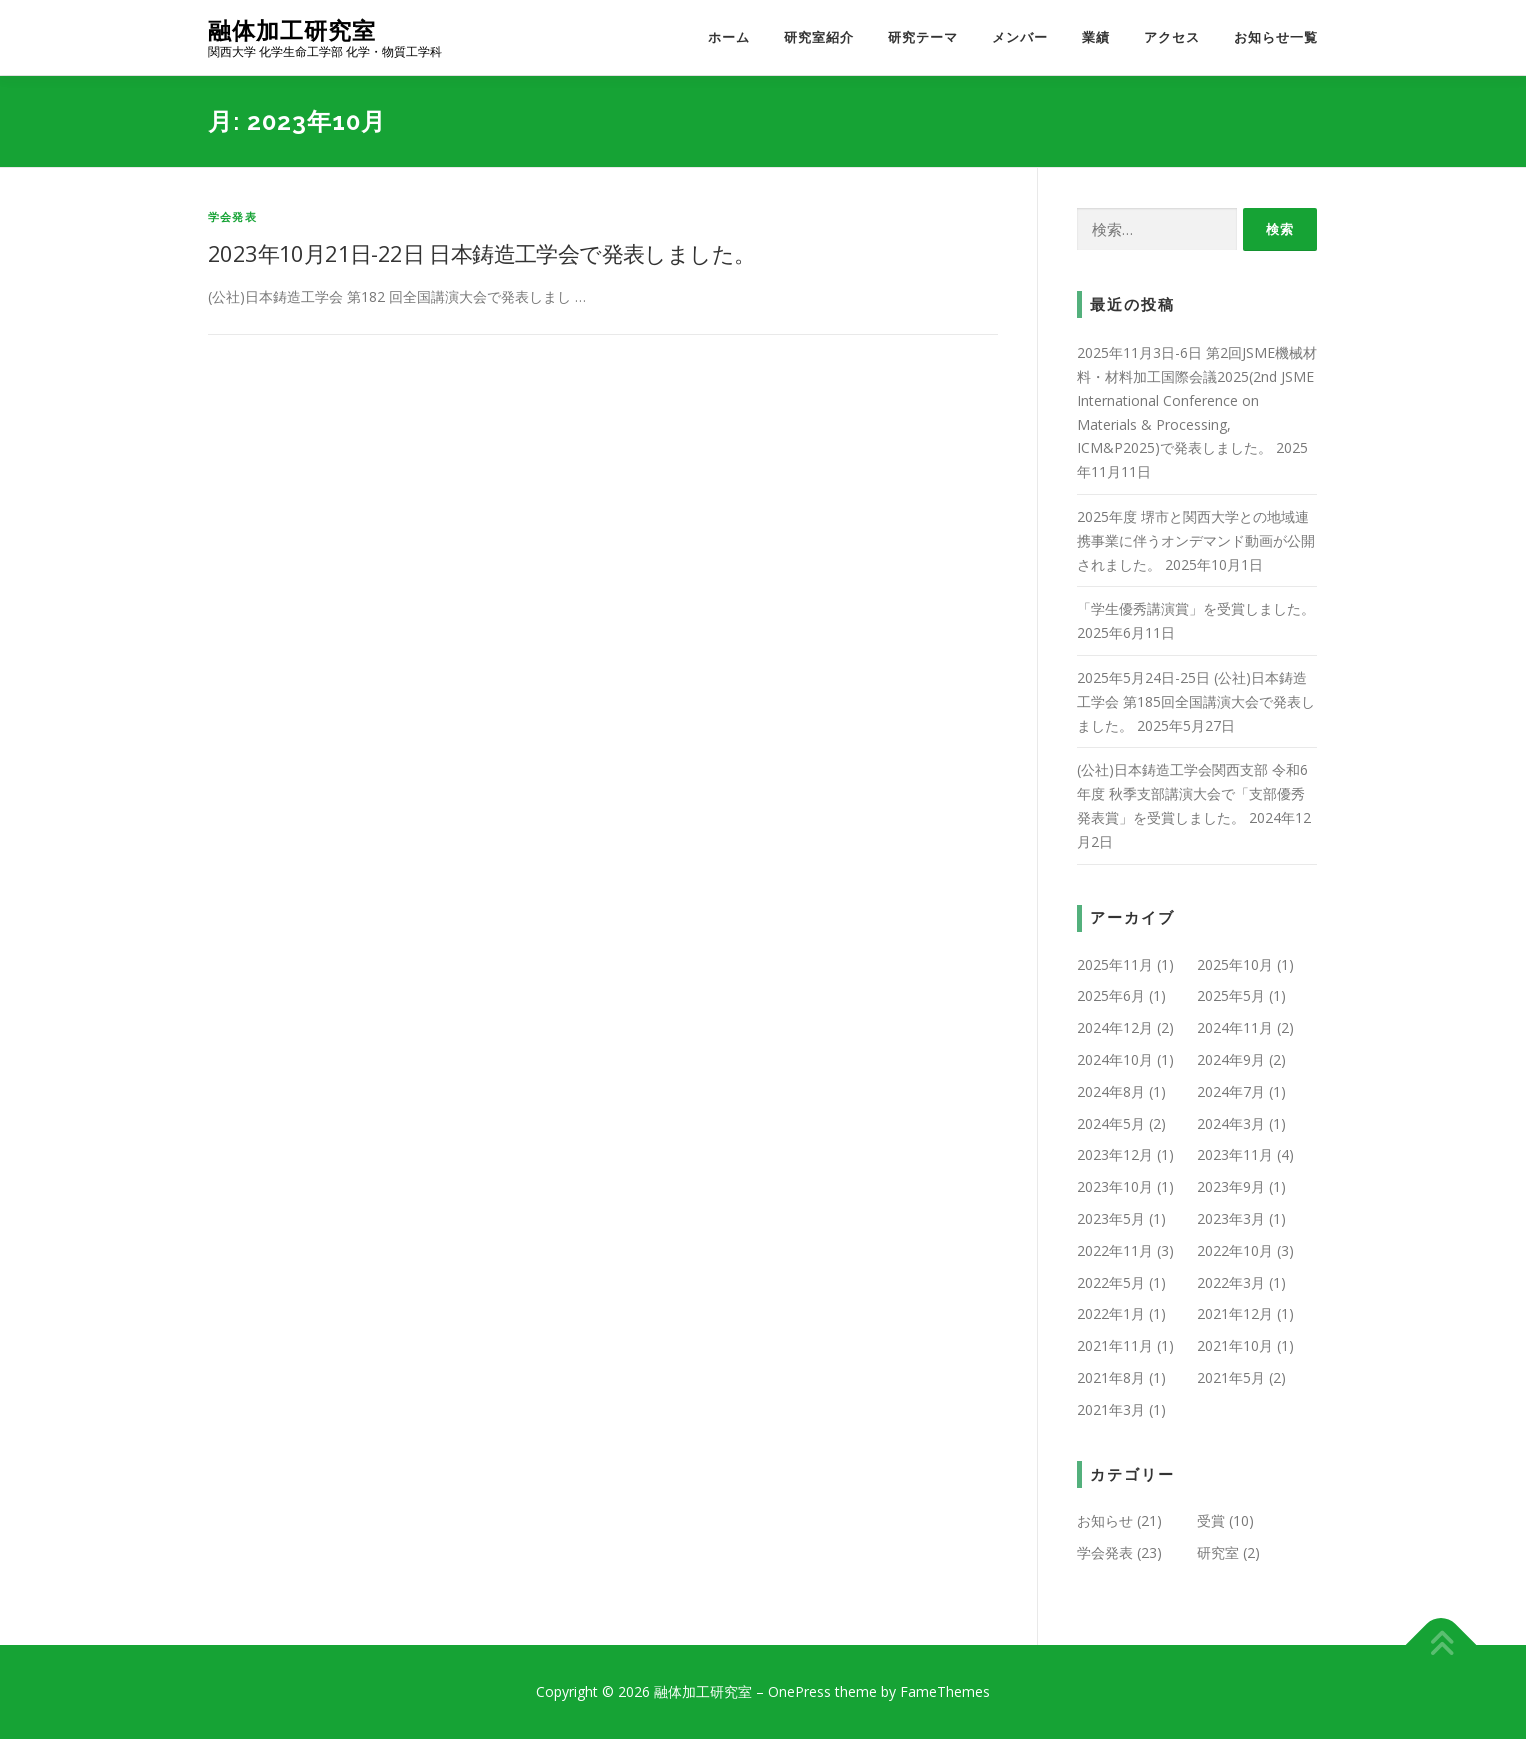  What do you see at coordinates (1111, 1377) in the screenshot?
I see `2021年8月` at bounding box center [1111, 1377].